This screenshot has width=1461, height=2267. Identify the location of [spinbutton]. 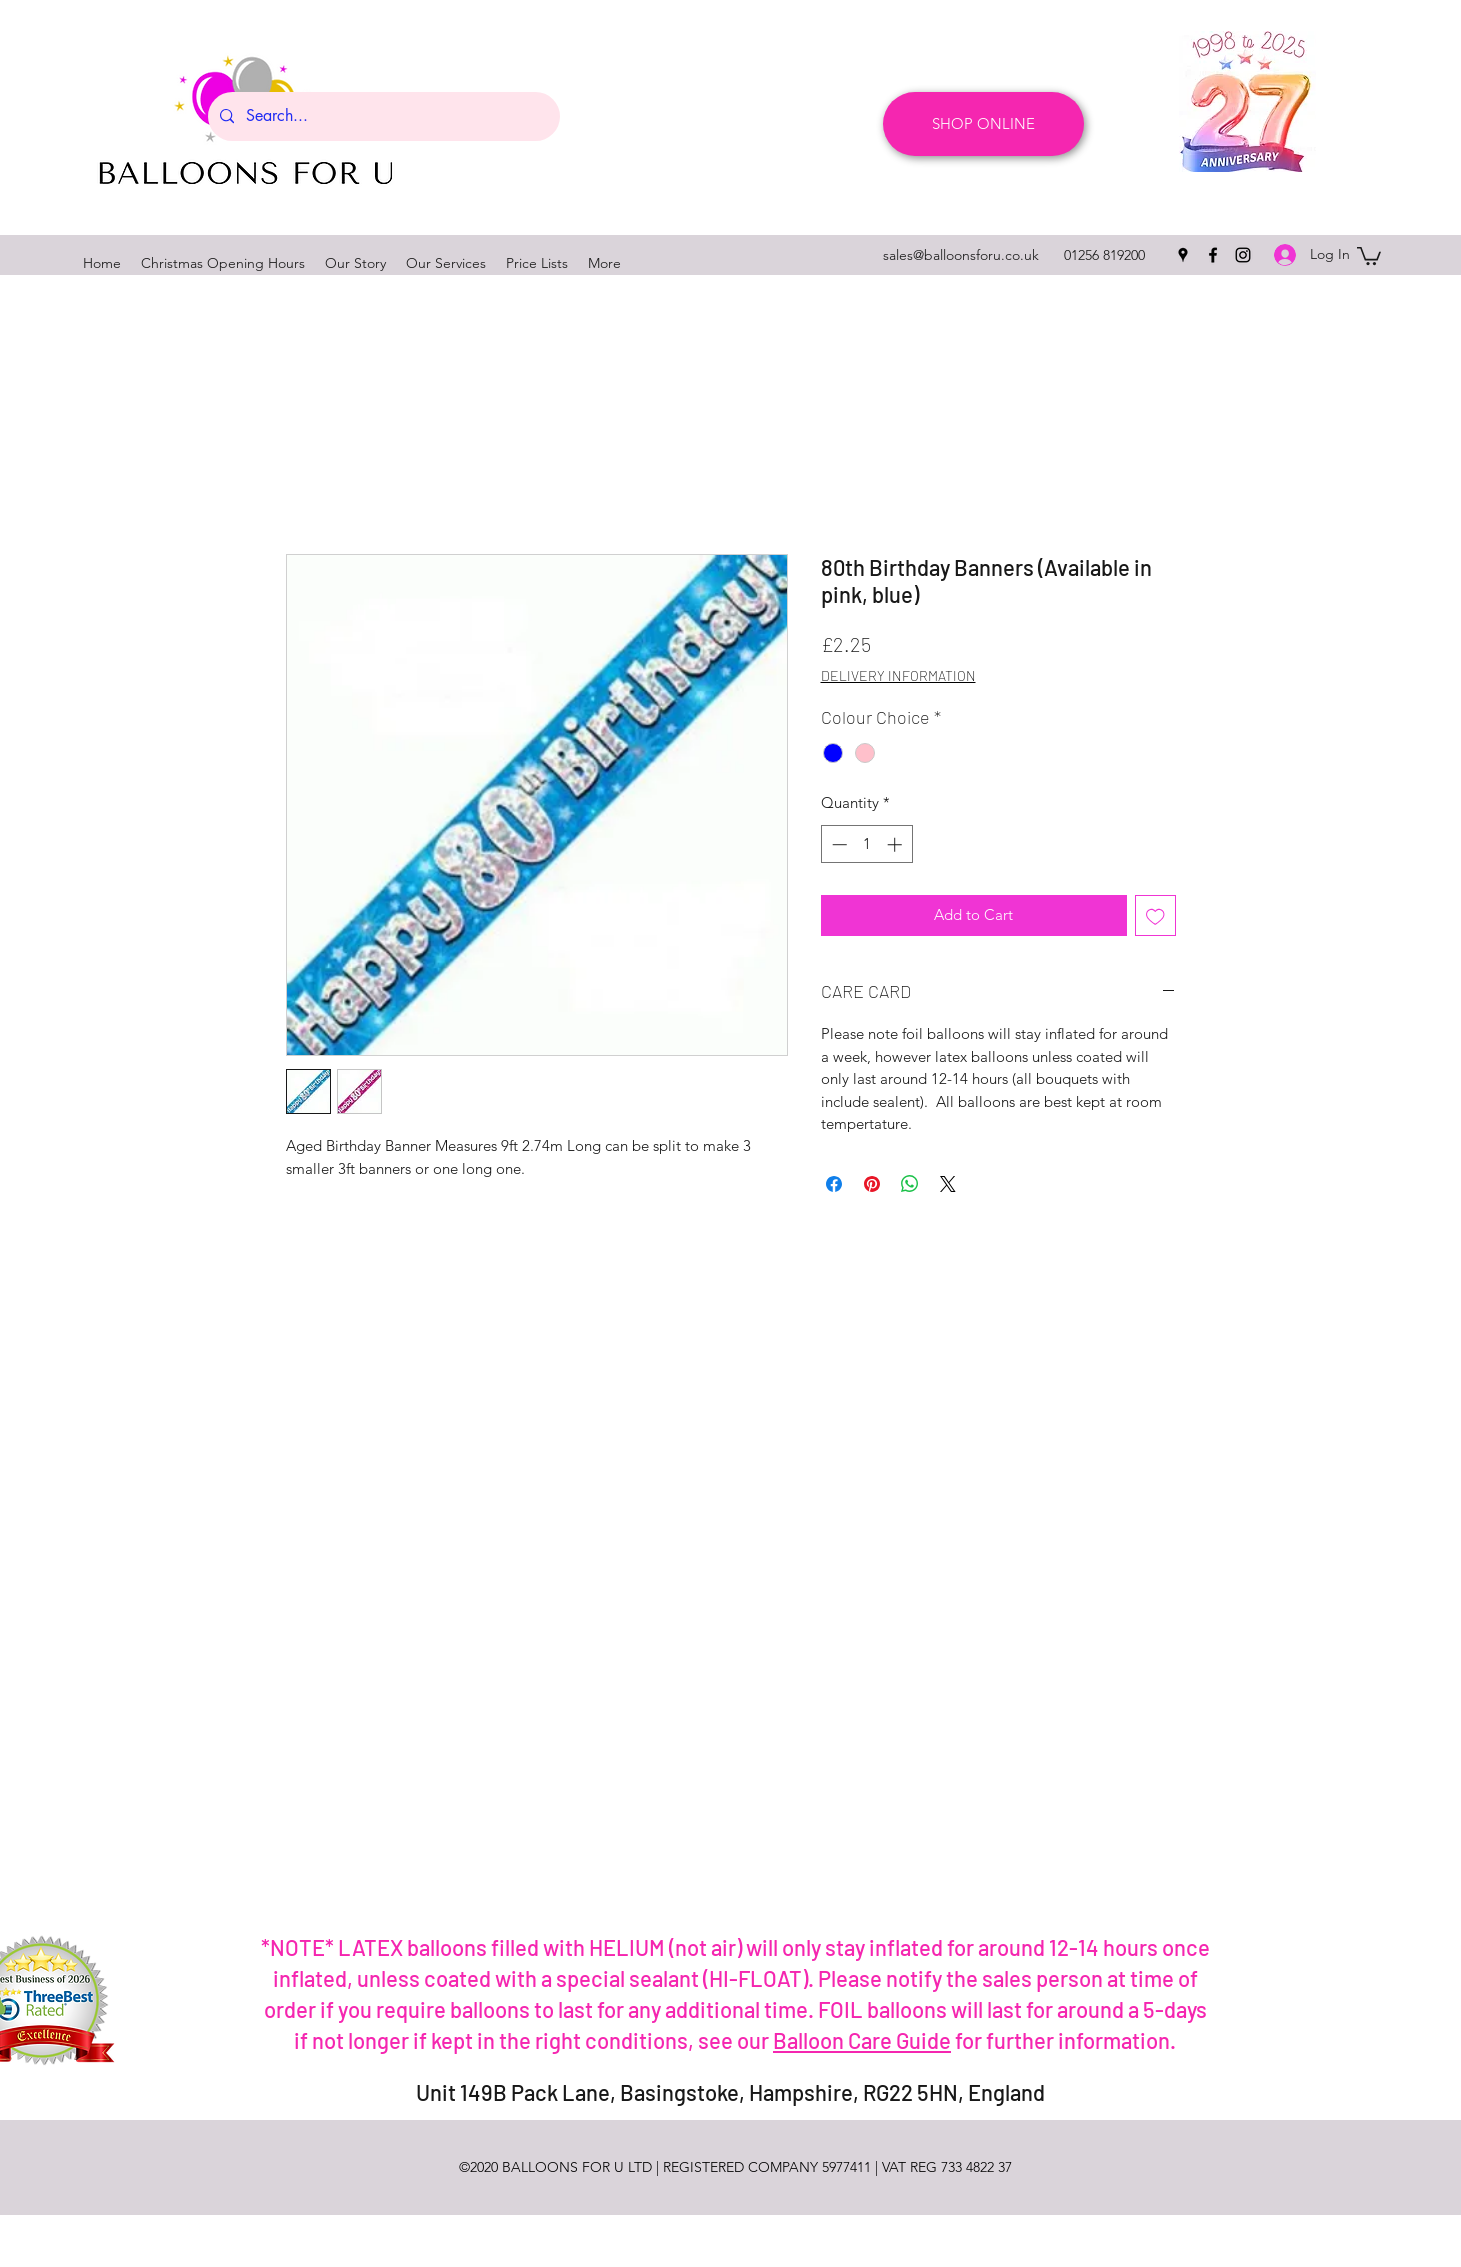
(866, 844).